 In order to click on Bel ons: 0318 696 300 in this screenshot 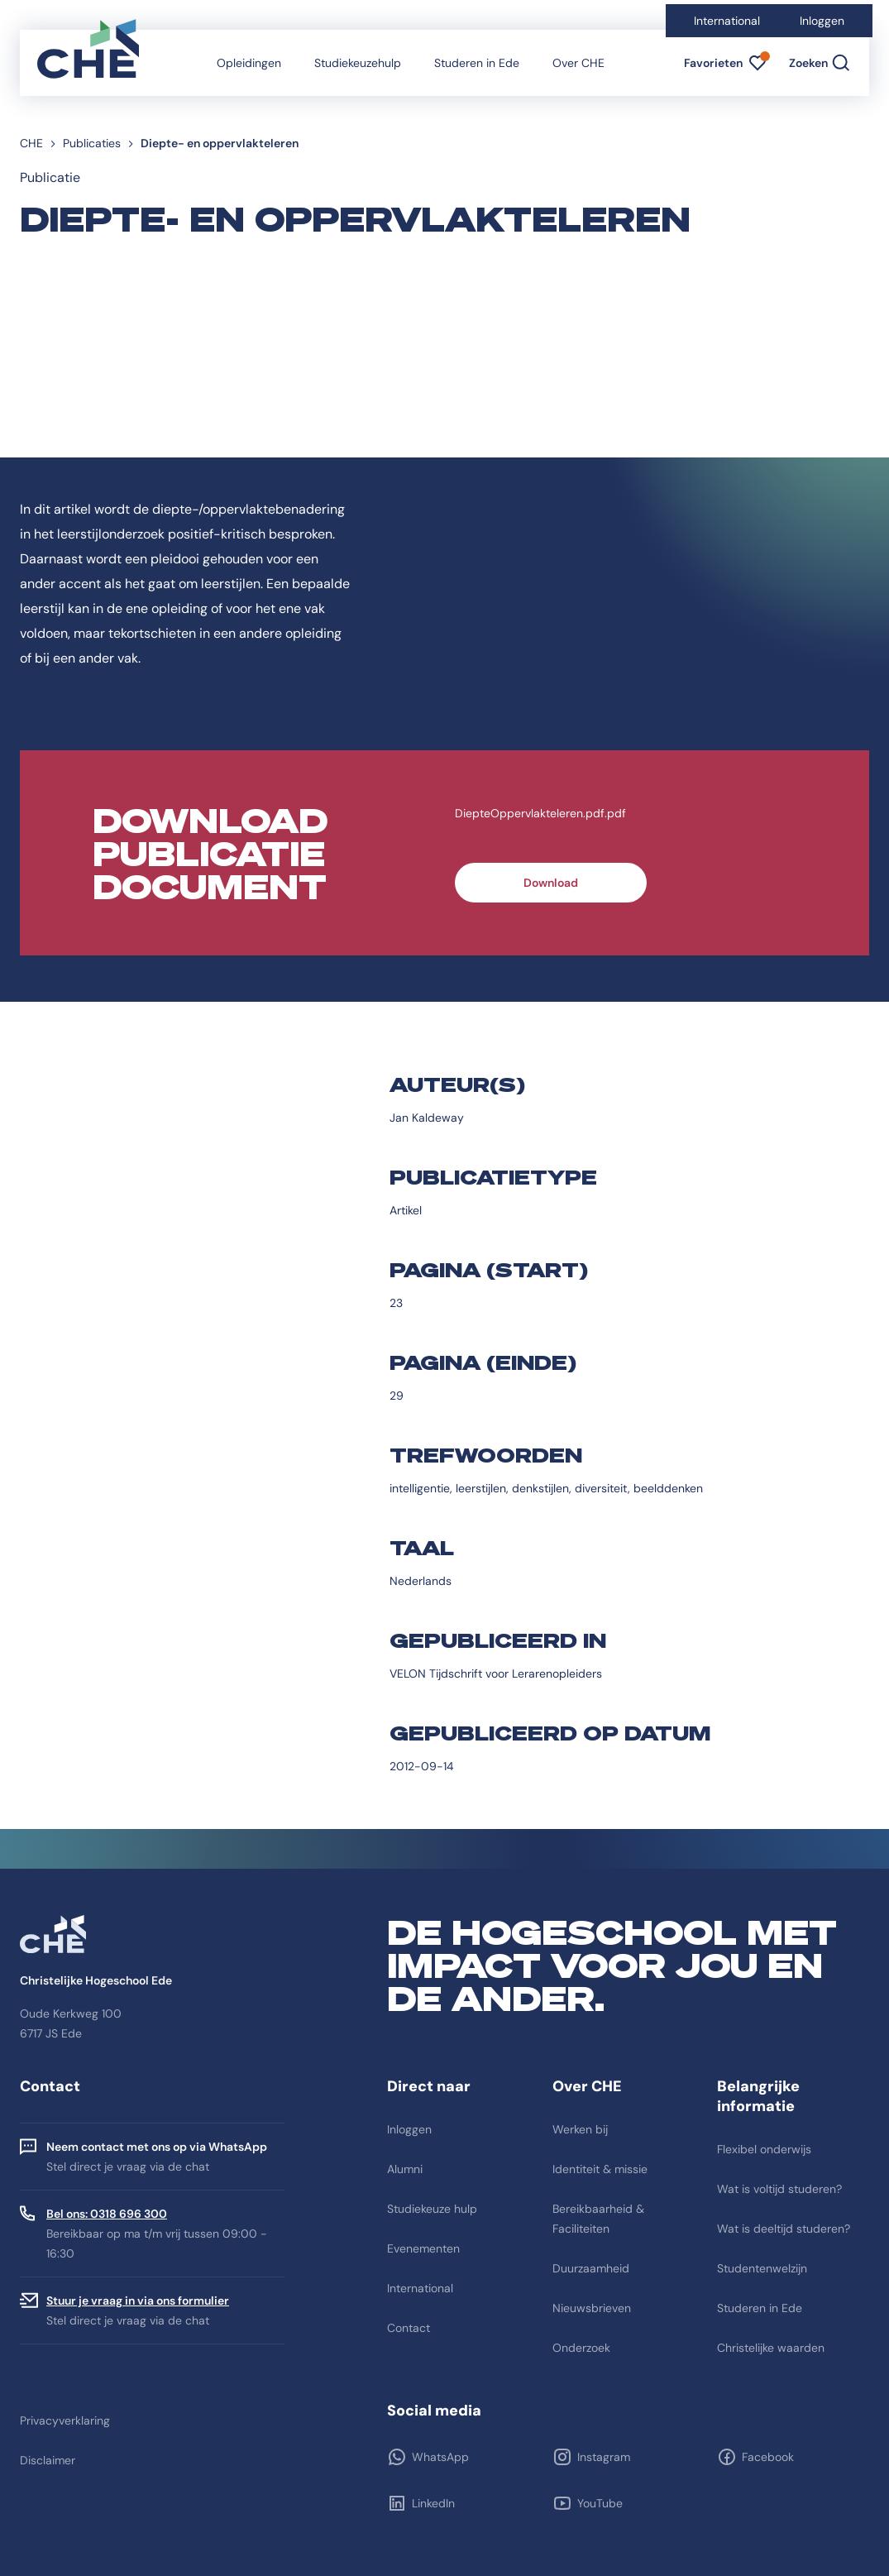, I will do `click(106, 2213)`.